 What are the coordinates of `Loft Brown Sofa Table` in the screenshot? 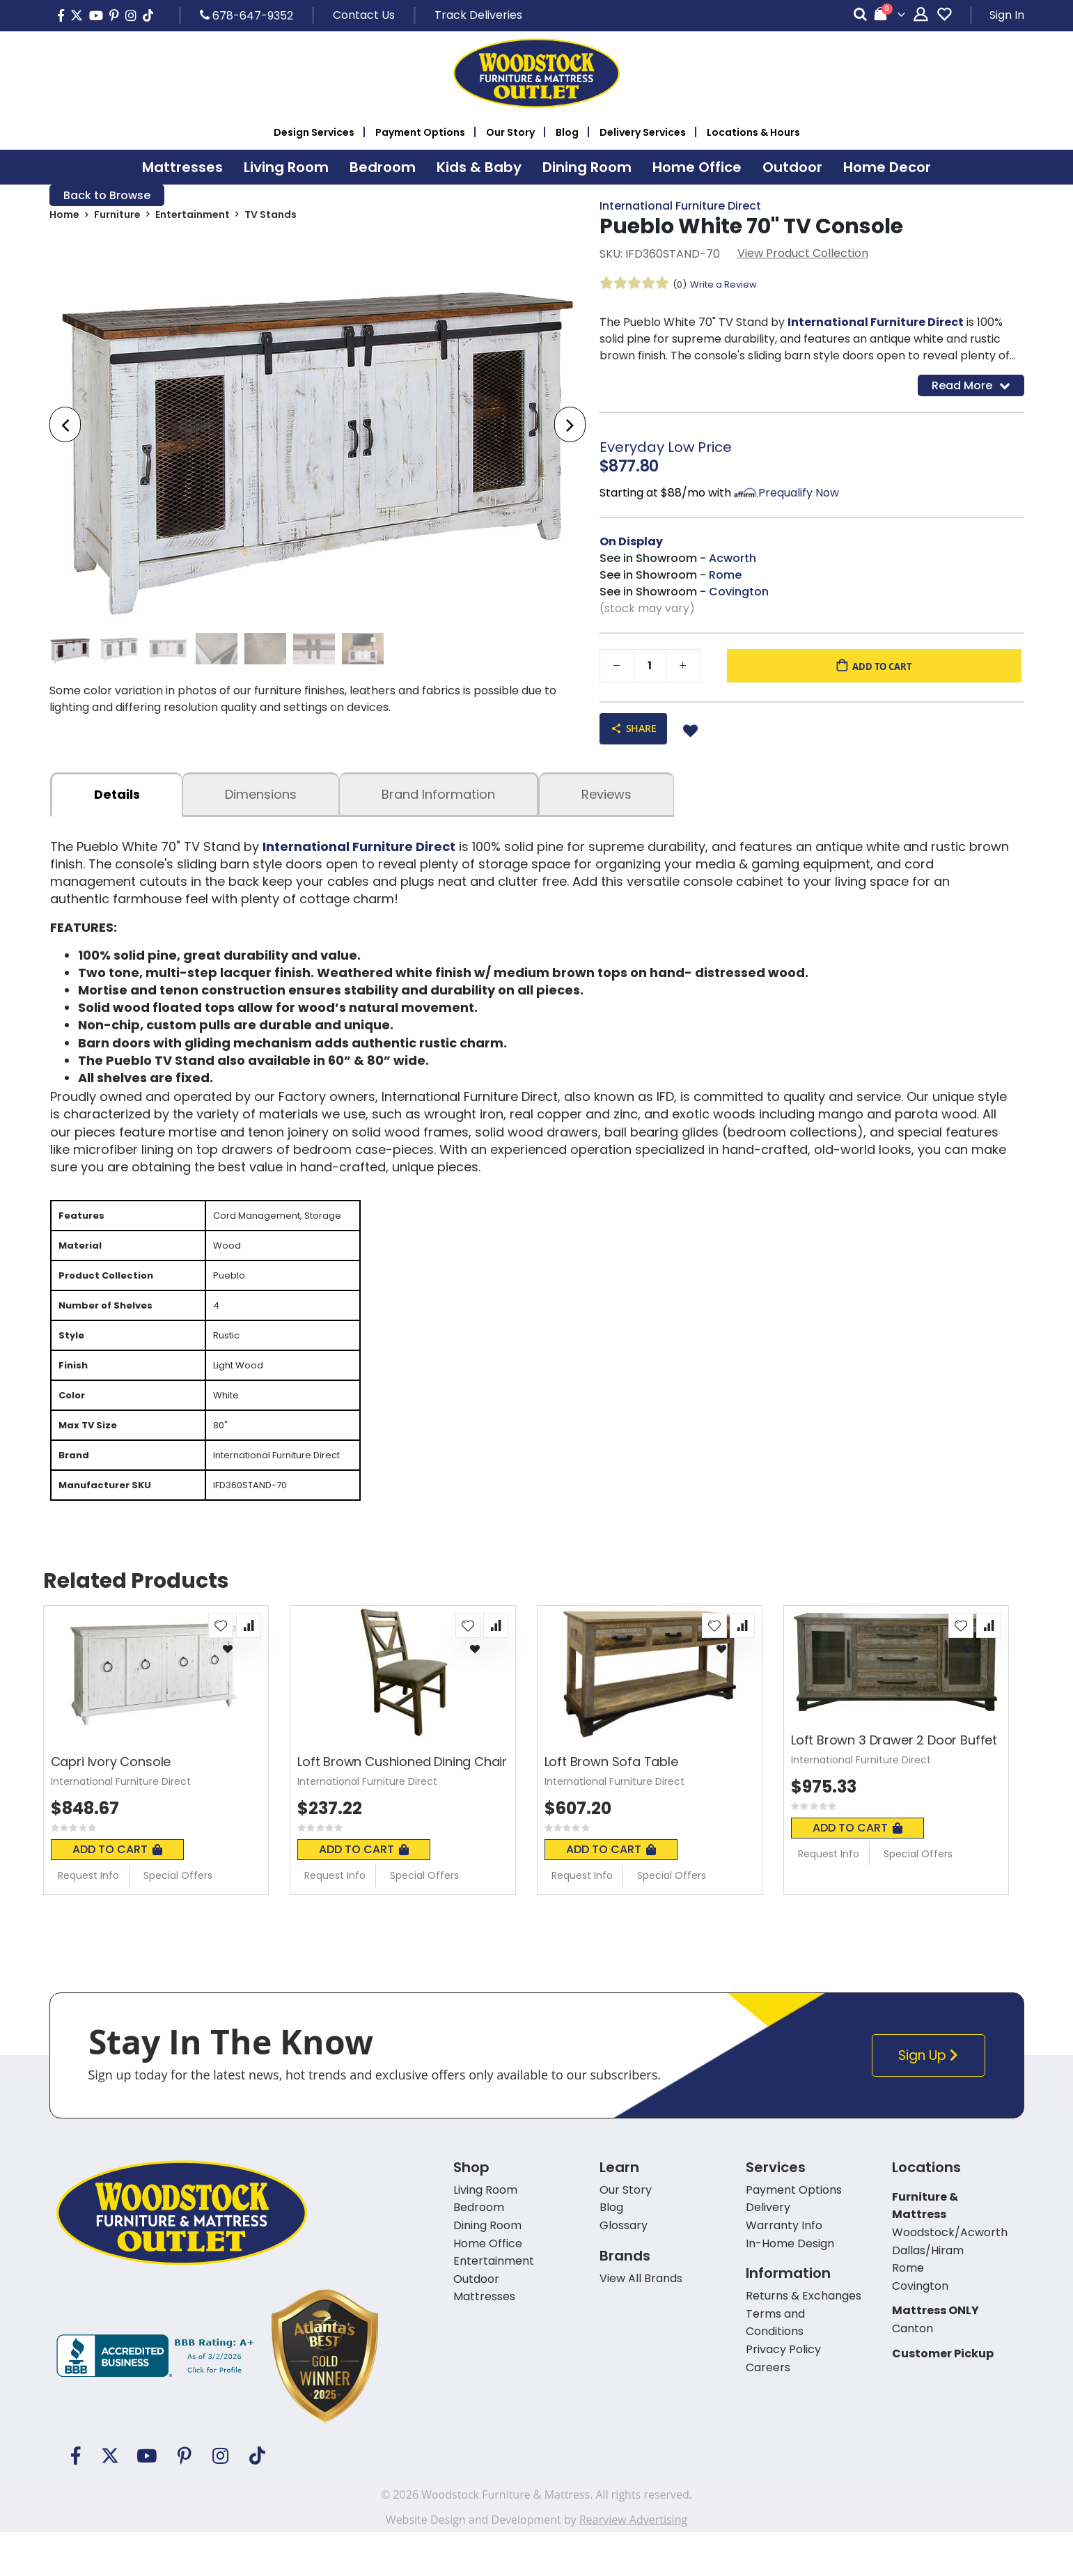 It's located at (611, 1805).